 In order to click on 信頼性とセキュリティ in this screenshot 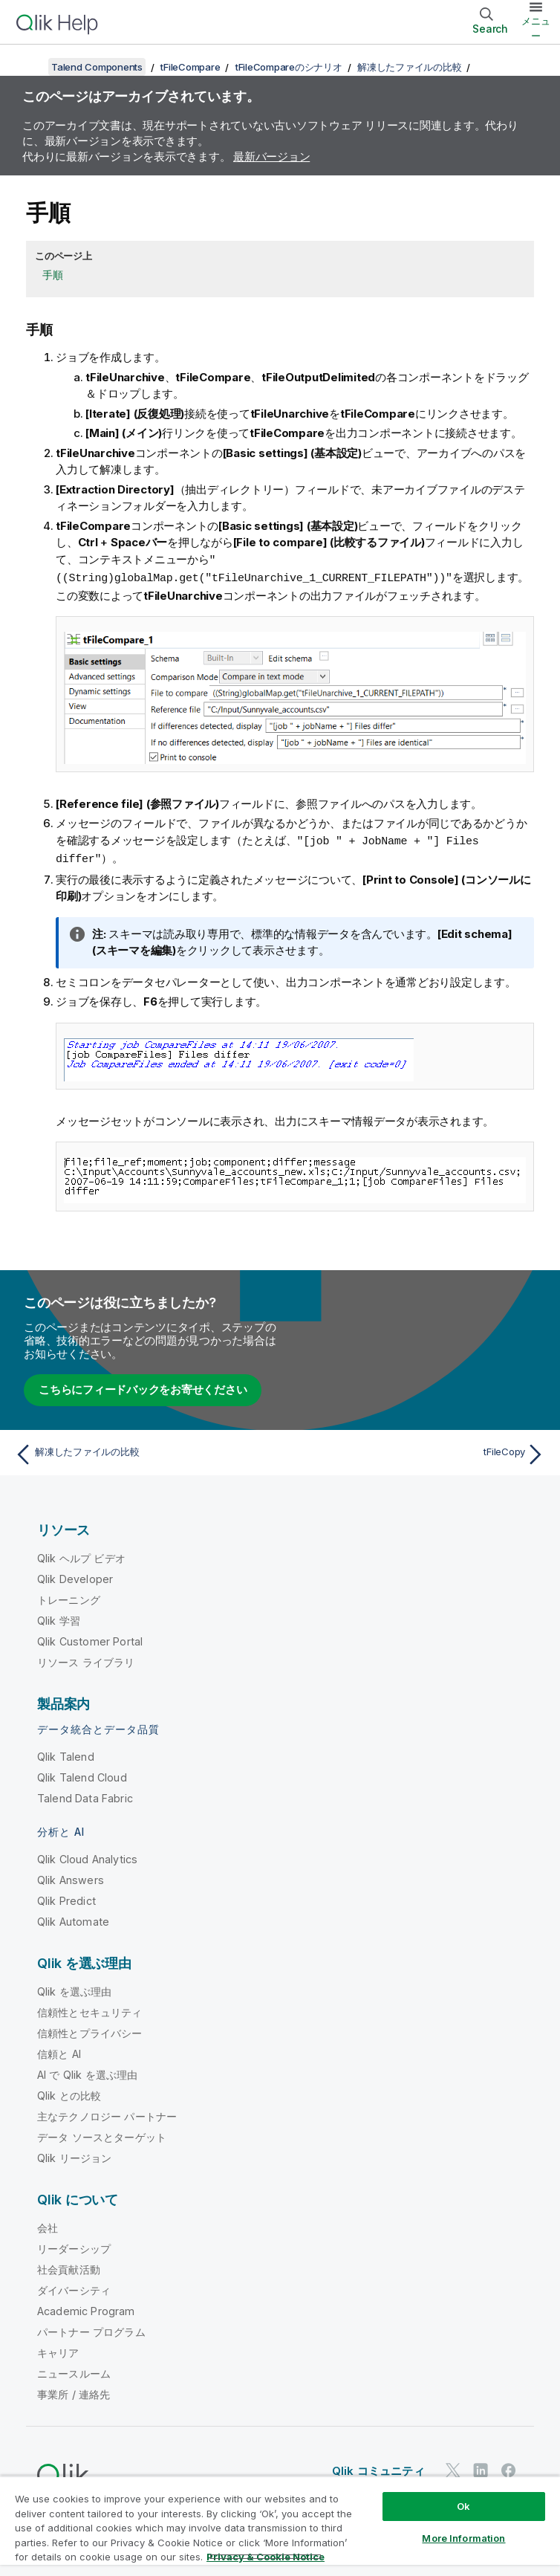, I will do `click(90, 2009)`.